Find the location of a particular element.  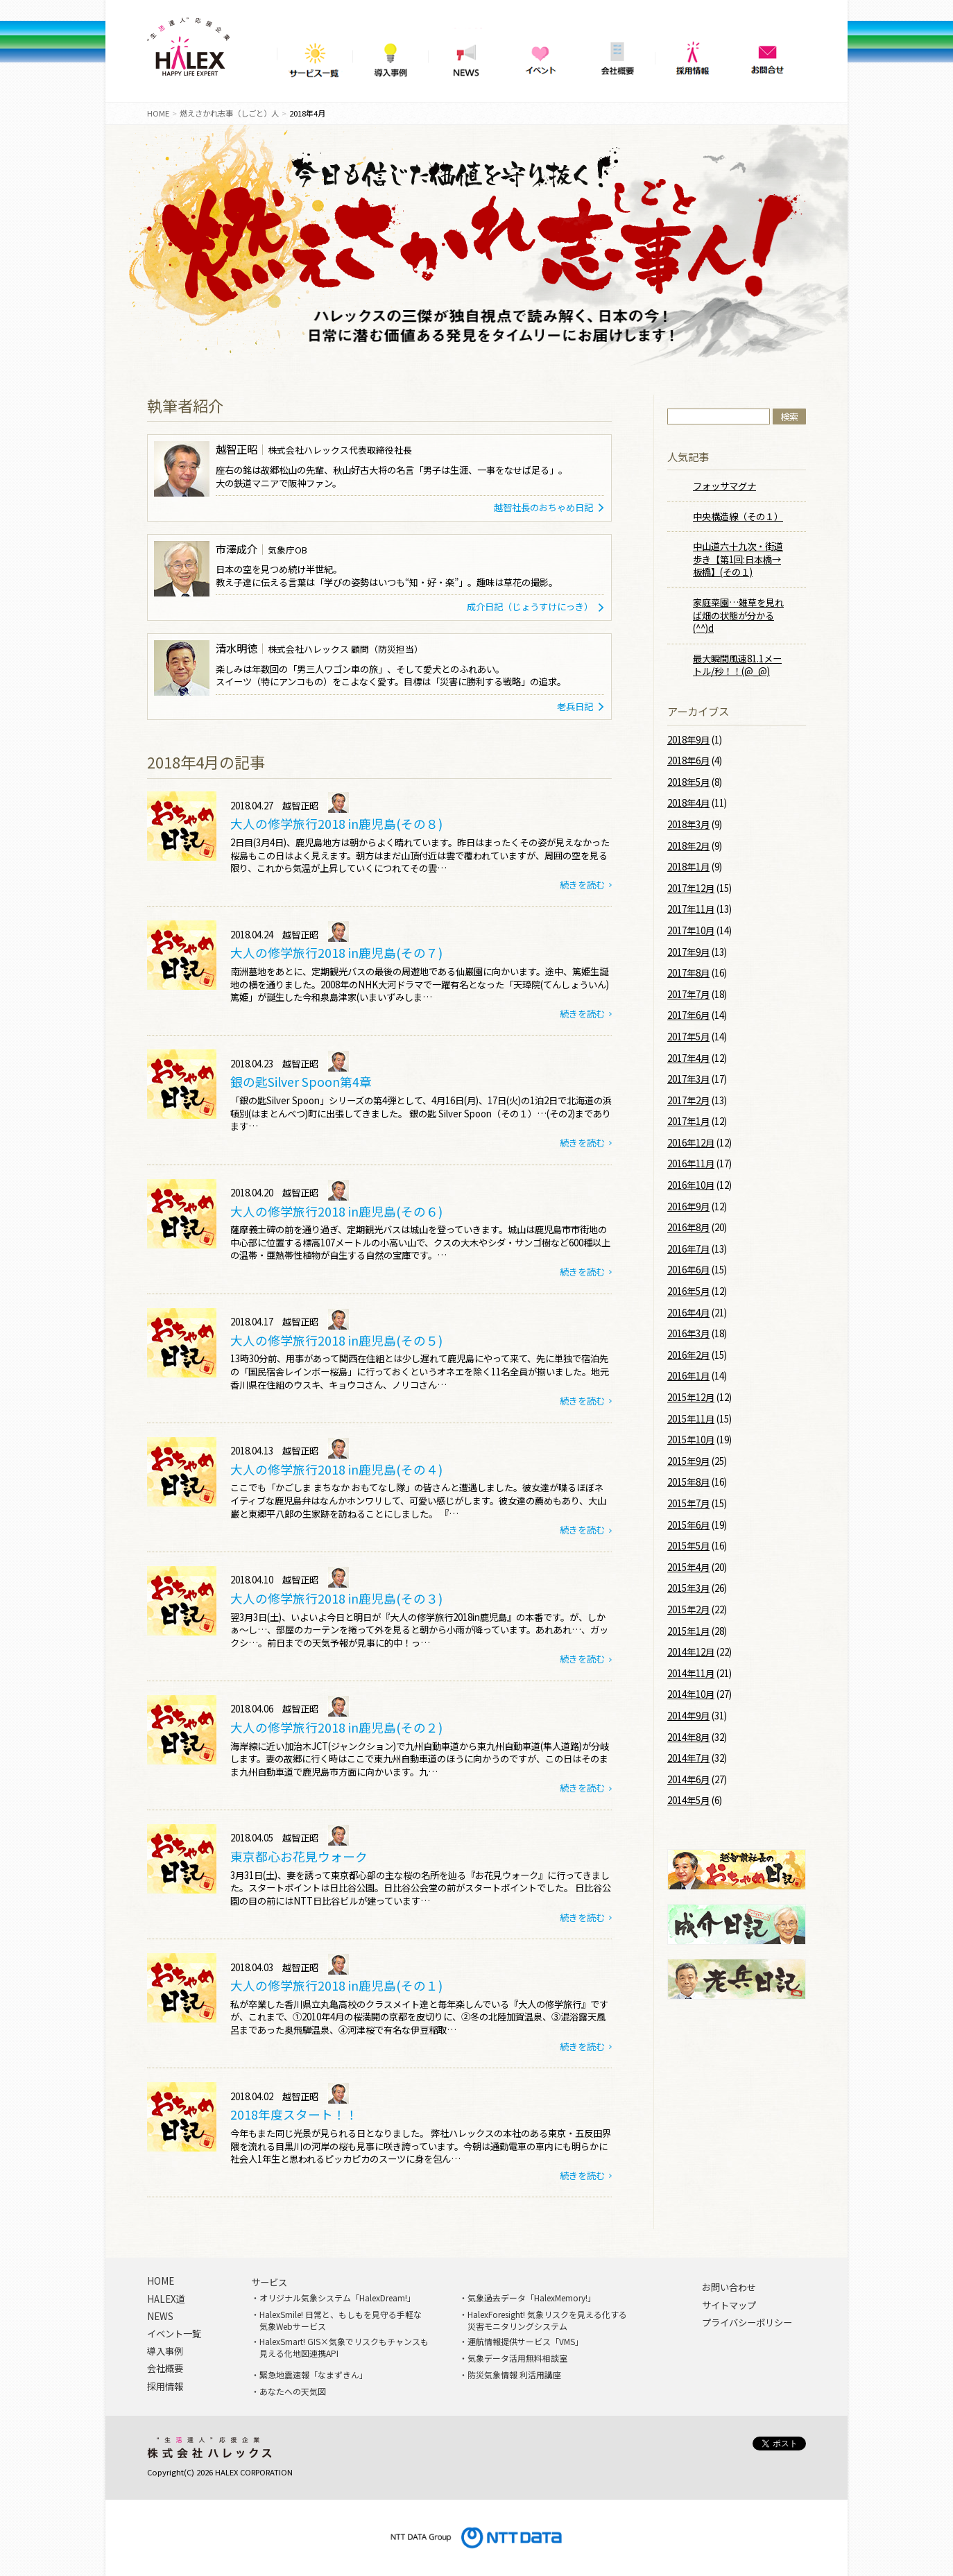

2017年6月 is located at coordinates (688, 1015).